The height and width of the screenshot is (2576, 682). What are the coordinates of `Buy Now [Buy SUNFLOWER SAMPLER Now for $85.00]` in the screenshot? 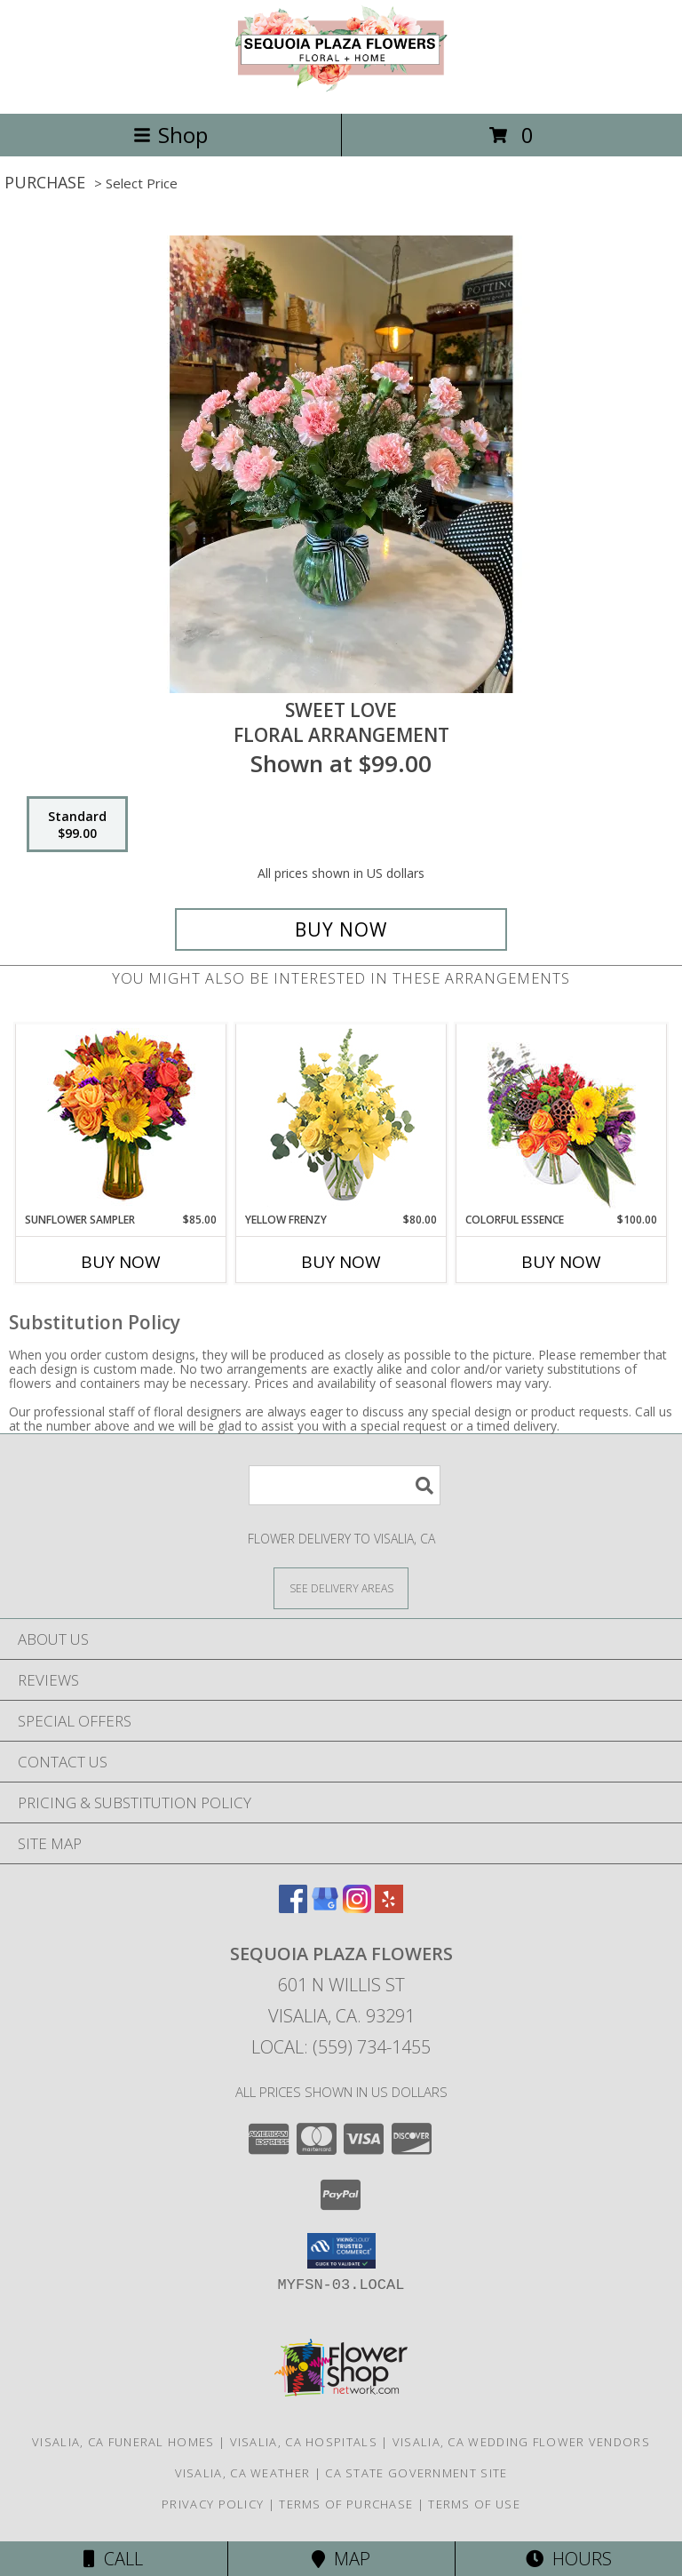 It's located at (121, 1261).